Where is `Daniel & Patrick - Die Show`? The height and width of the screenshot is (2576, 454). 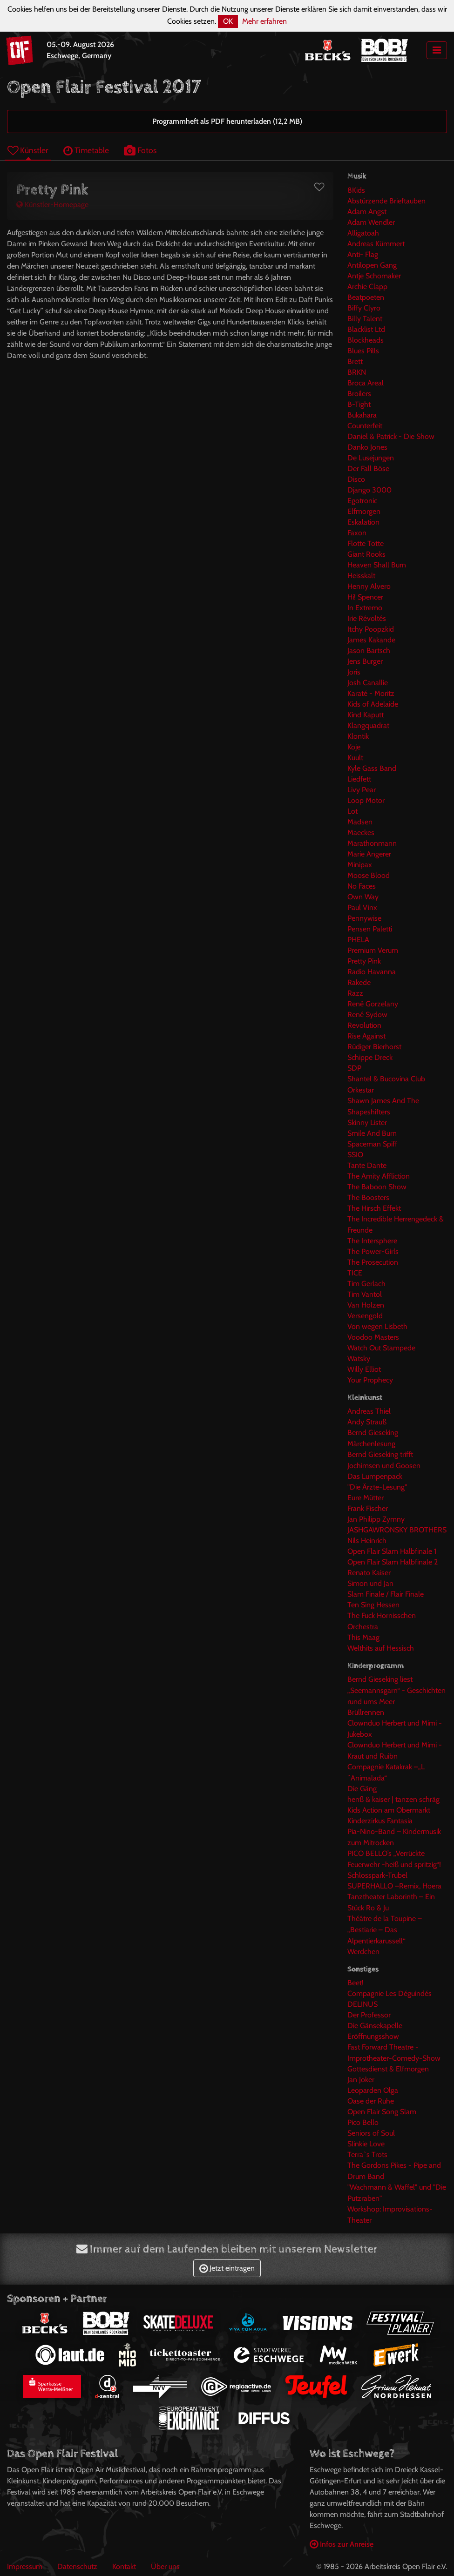
Daniel & Patrick - Die Show is located at coordinates (390, 436).